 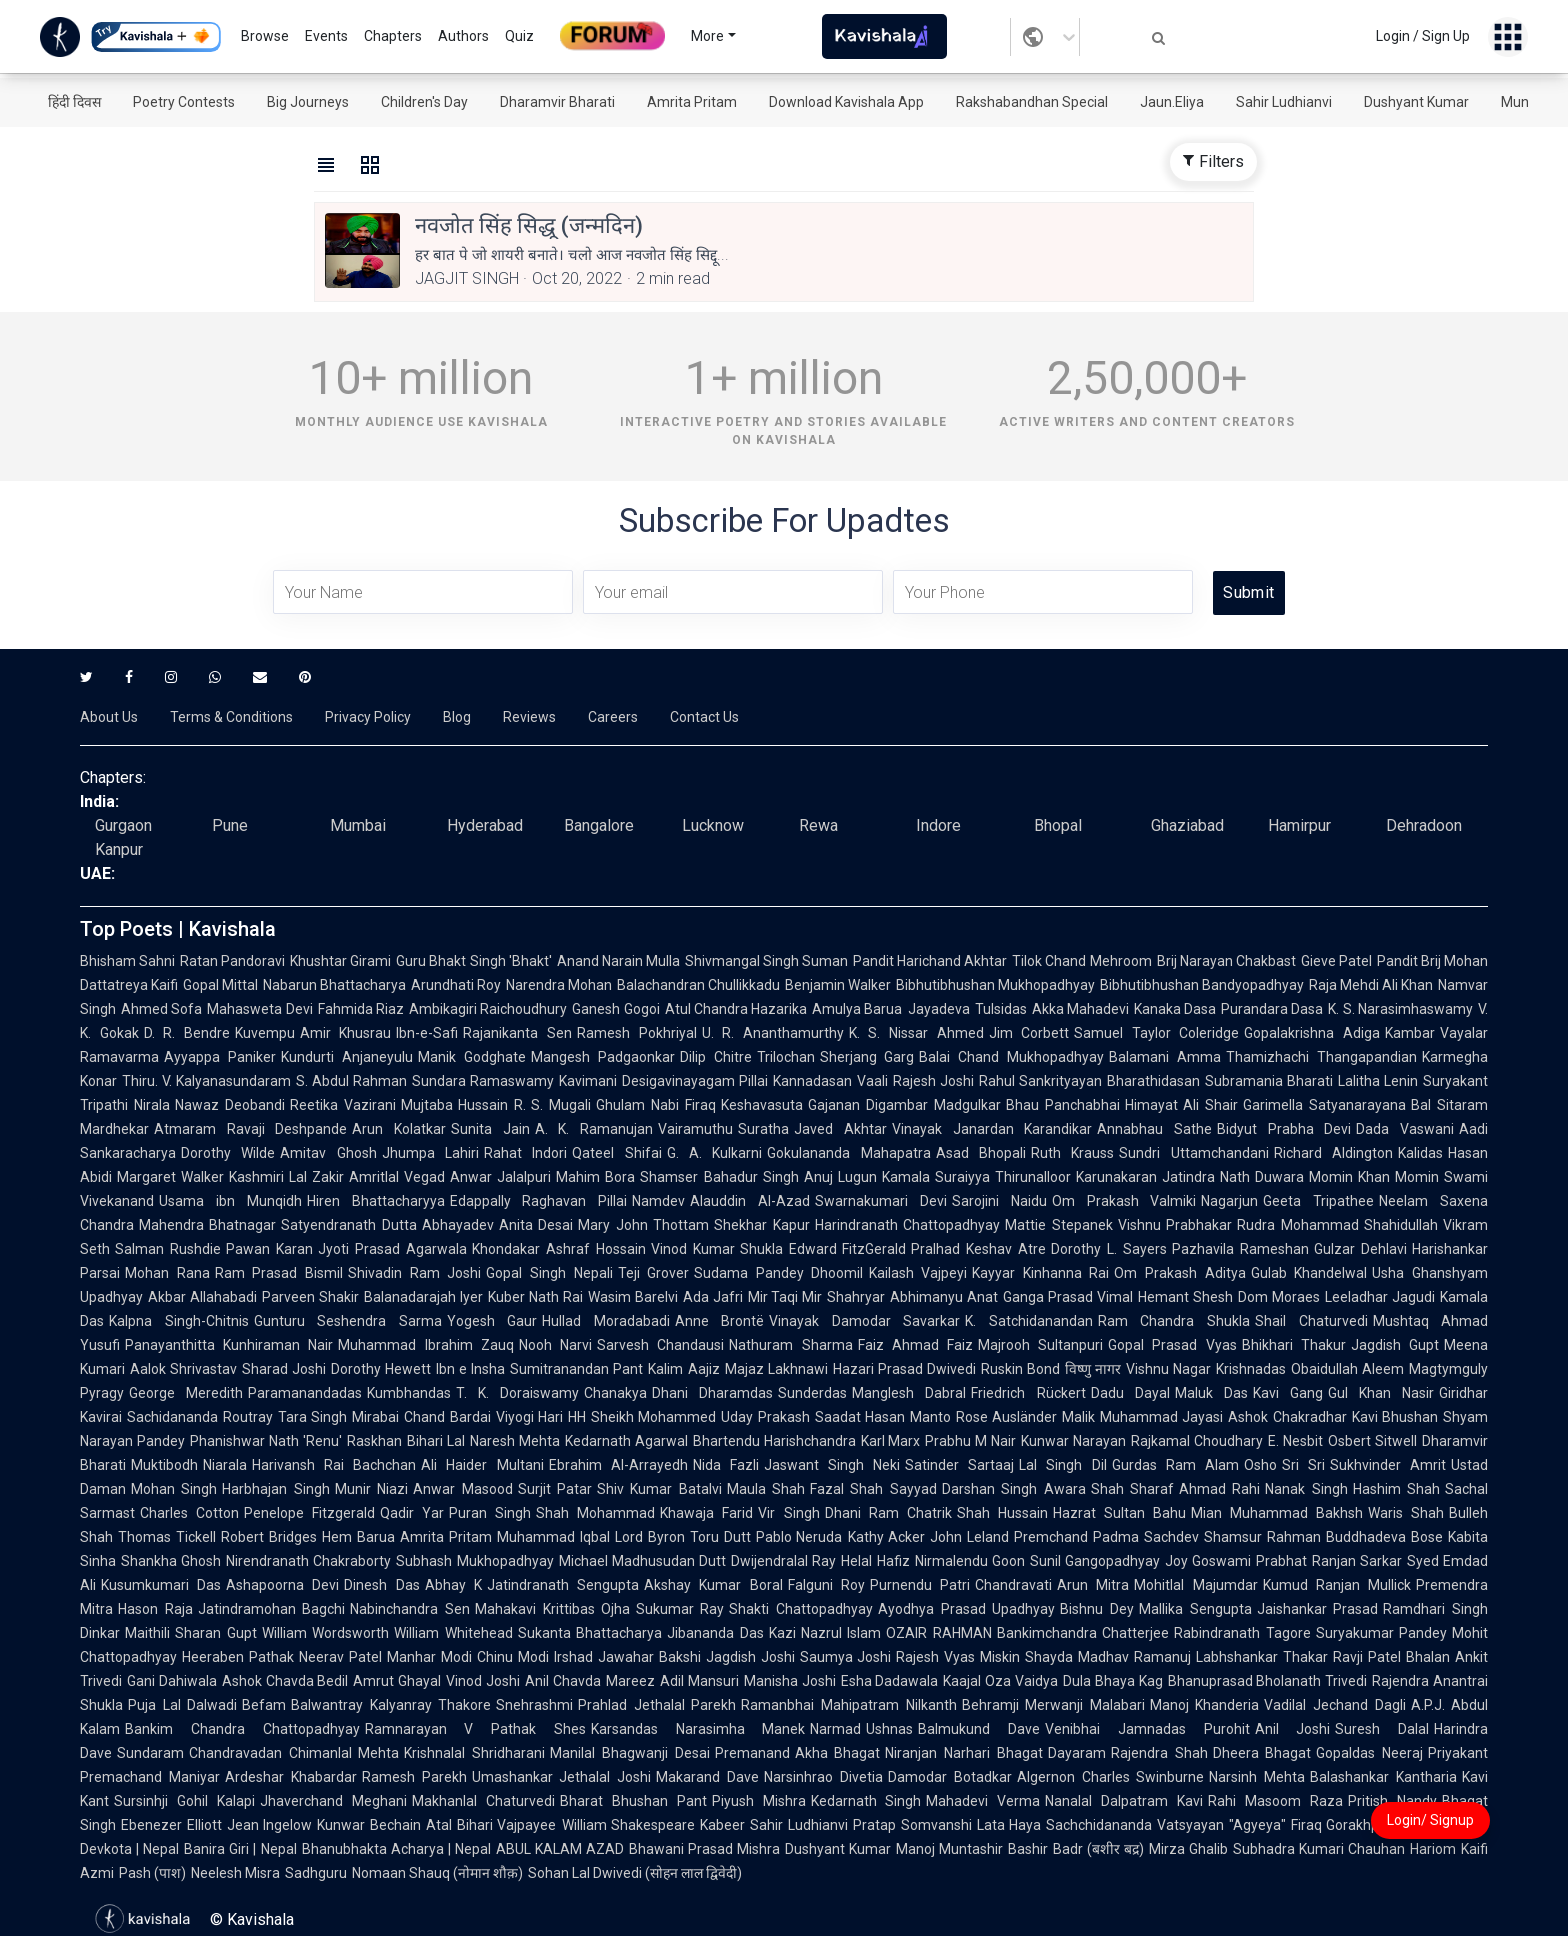 What do you see at coordinates (790, 1345) in the screenshot?
I see `Nathuram Sharma` at bounding box center [790, 1345].